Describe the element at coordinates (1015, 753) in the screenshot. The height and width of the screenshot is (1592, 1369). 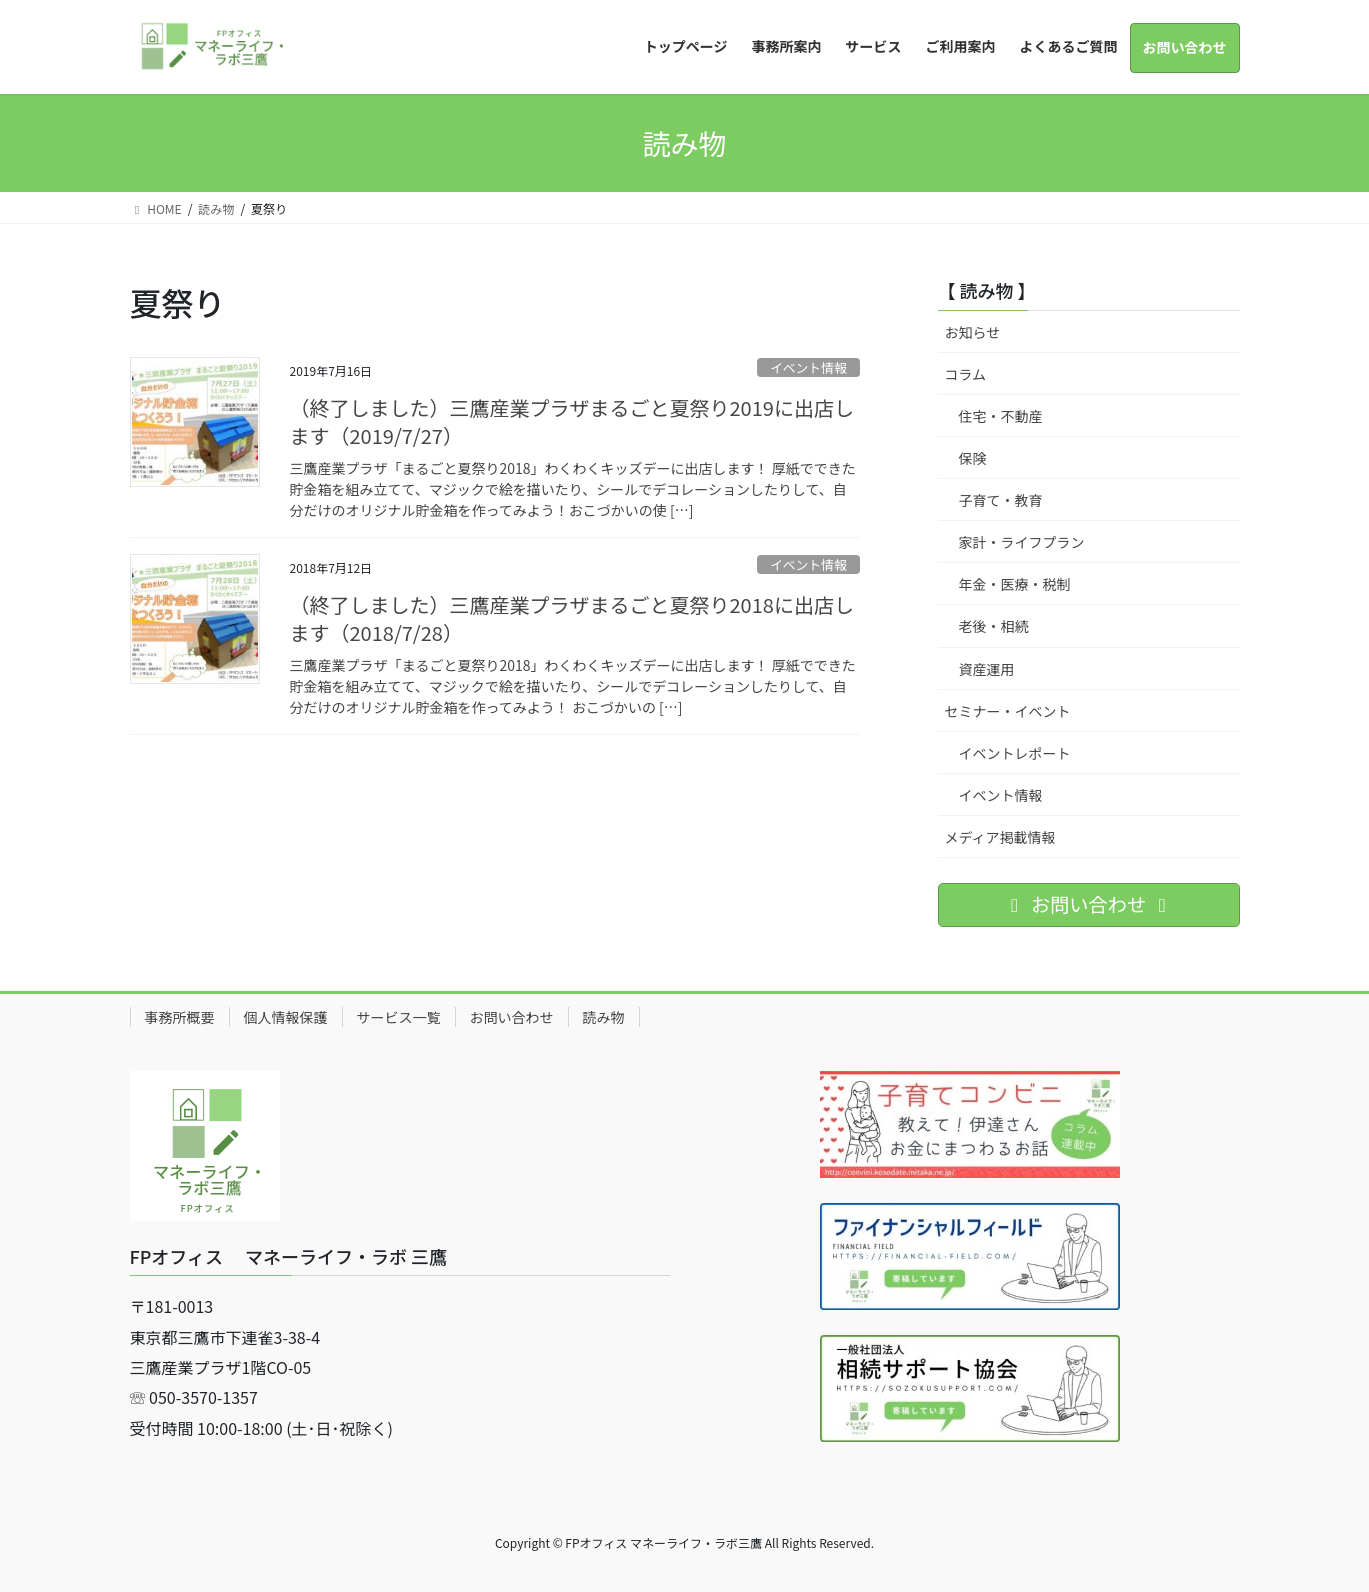
I see `イベントレポート` at that location.